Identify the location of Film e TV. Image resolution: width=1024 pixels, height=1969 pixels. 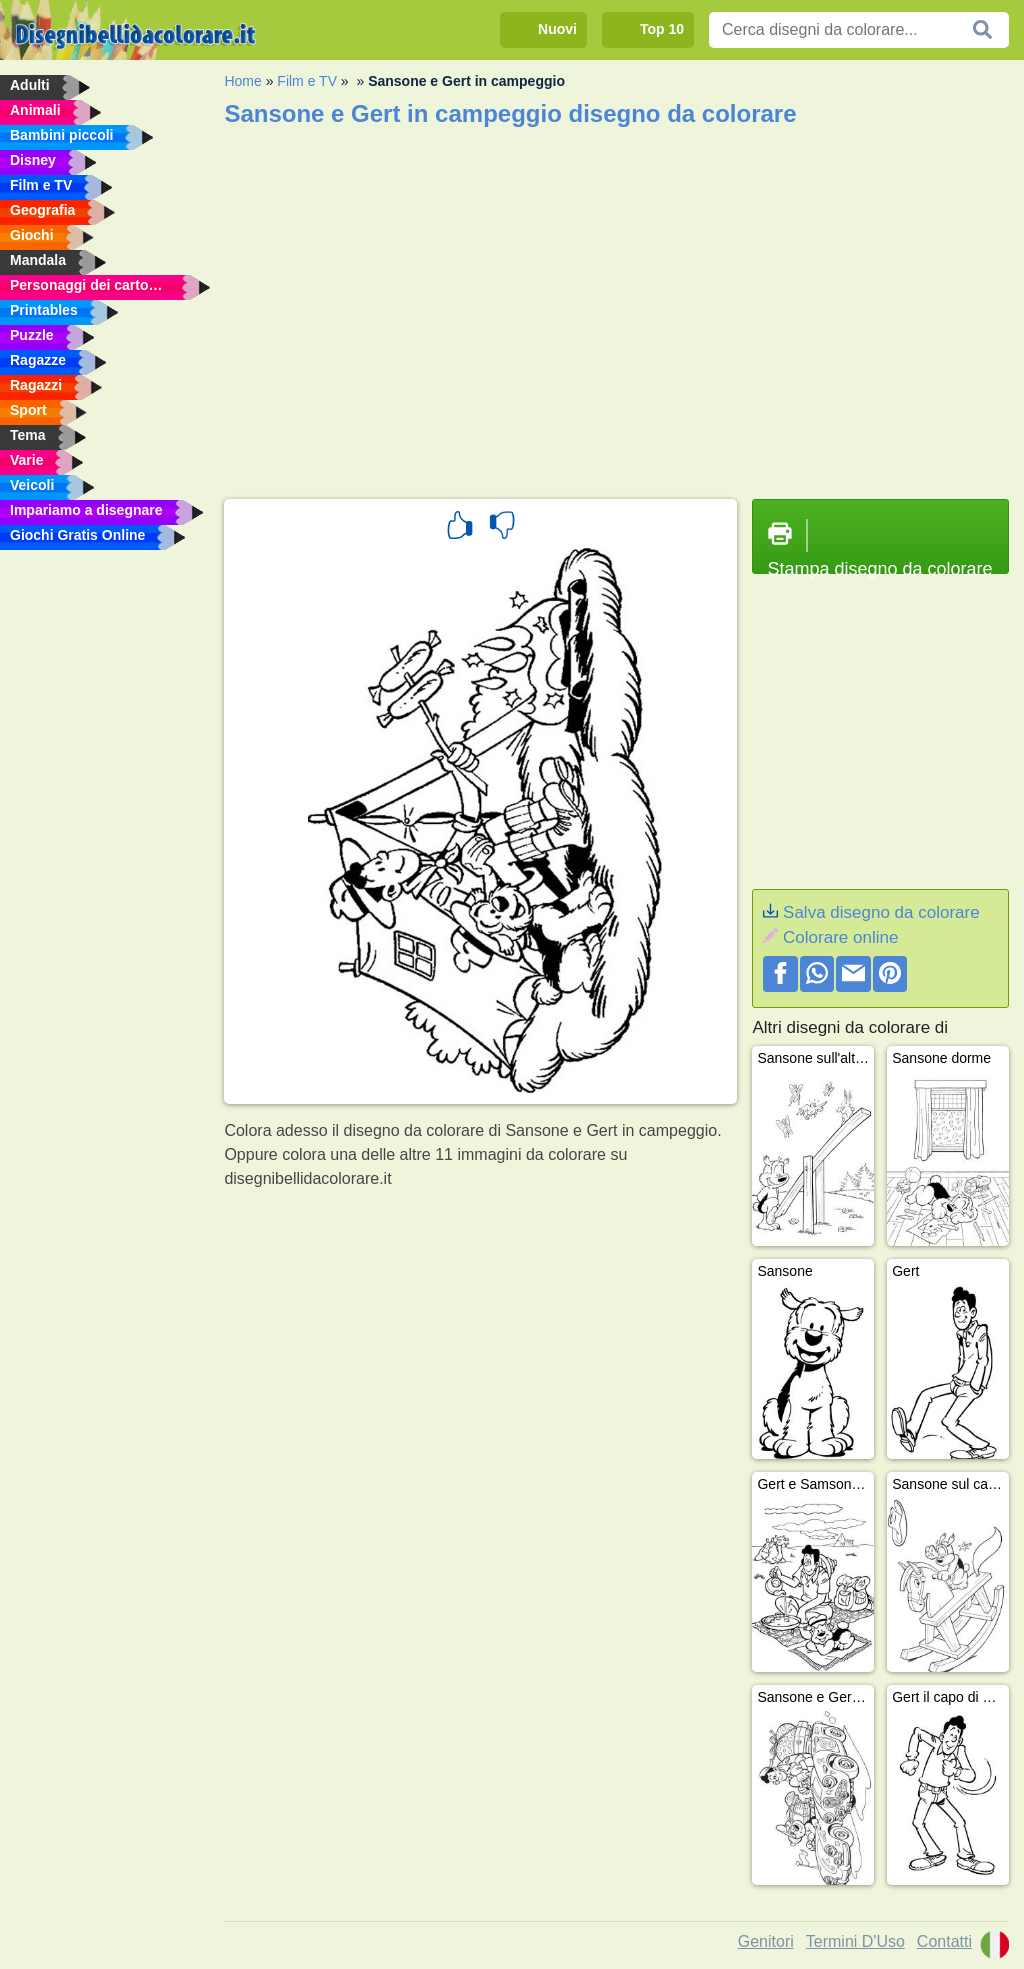
(307, 81).